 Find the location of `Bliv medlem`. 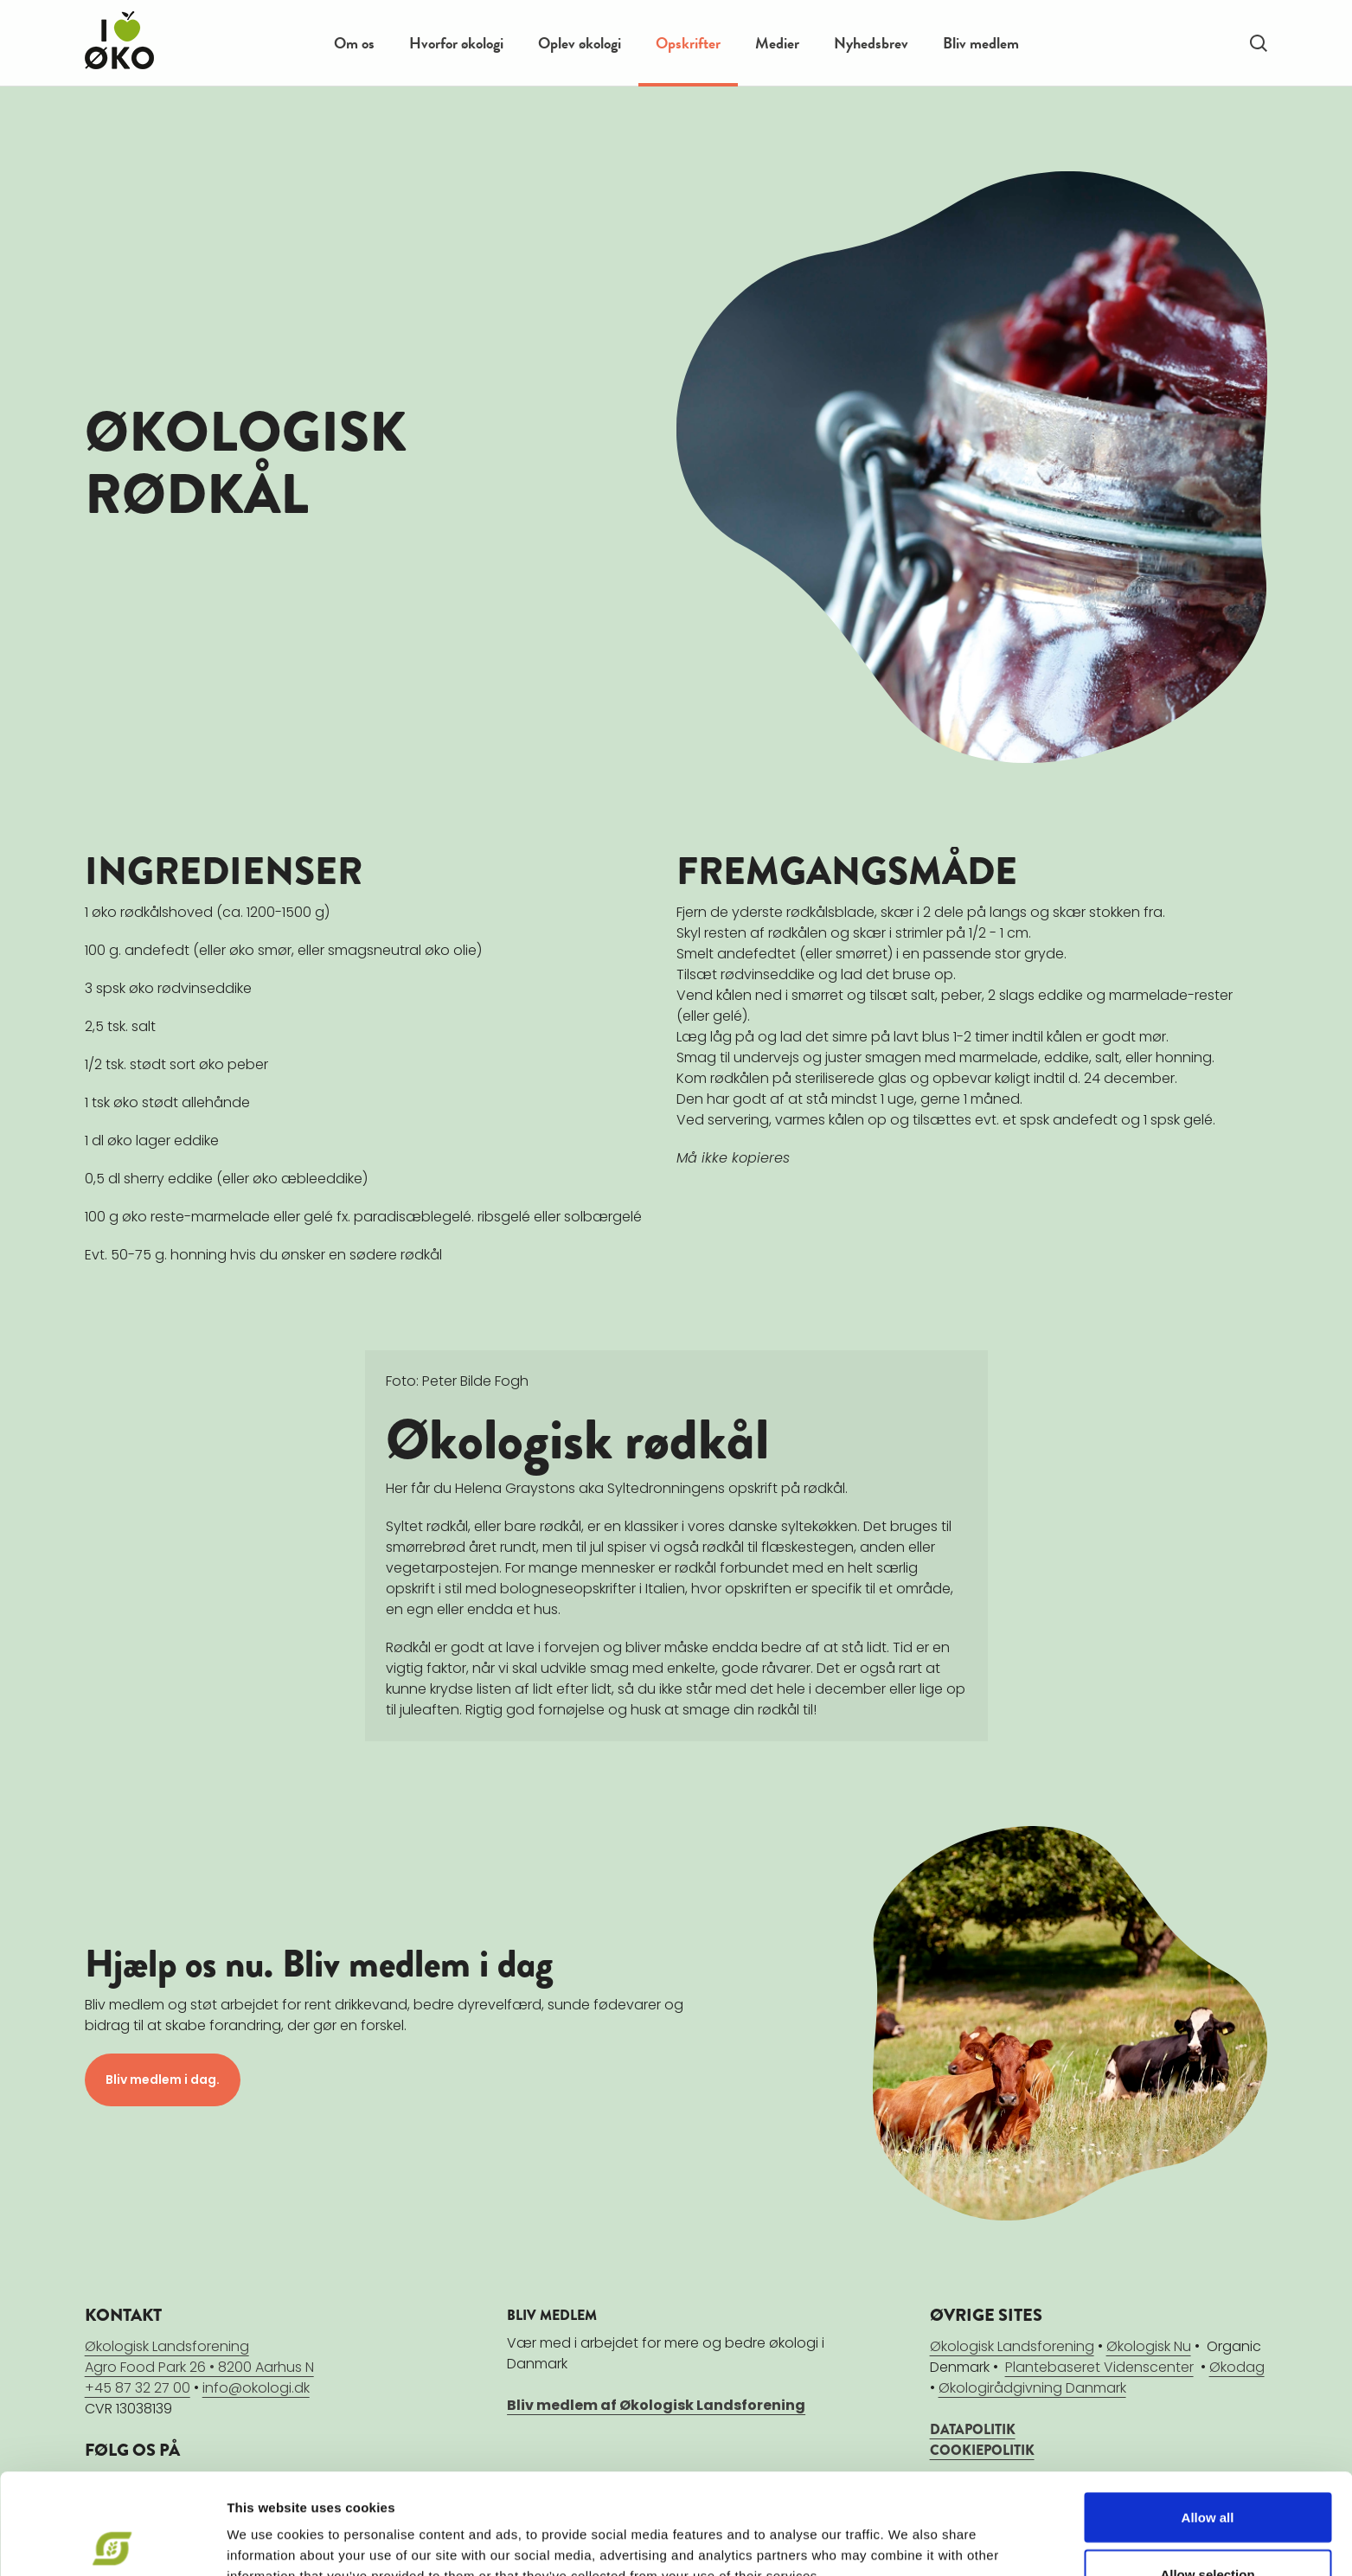

Bliv medlem is located at coordinates (981, 42).